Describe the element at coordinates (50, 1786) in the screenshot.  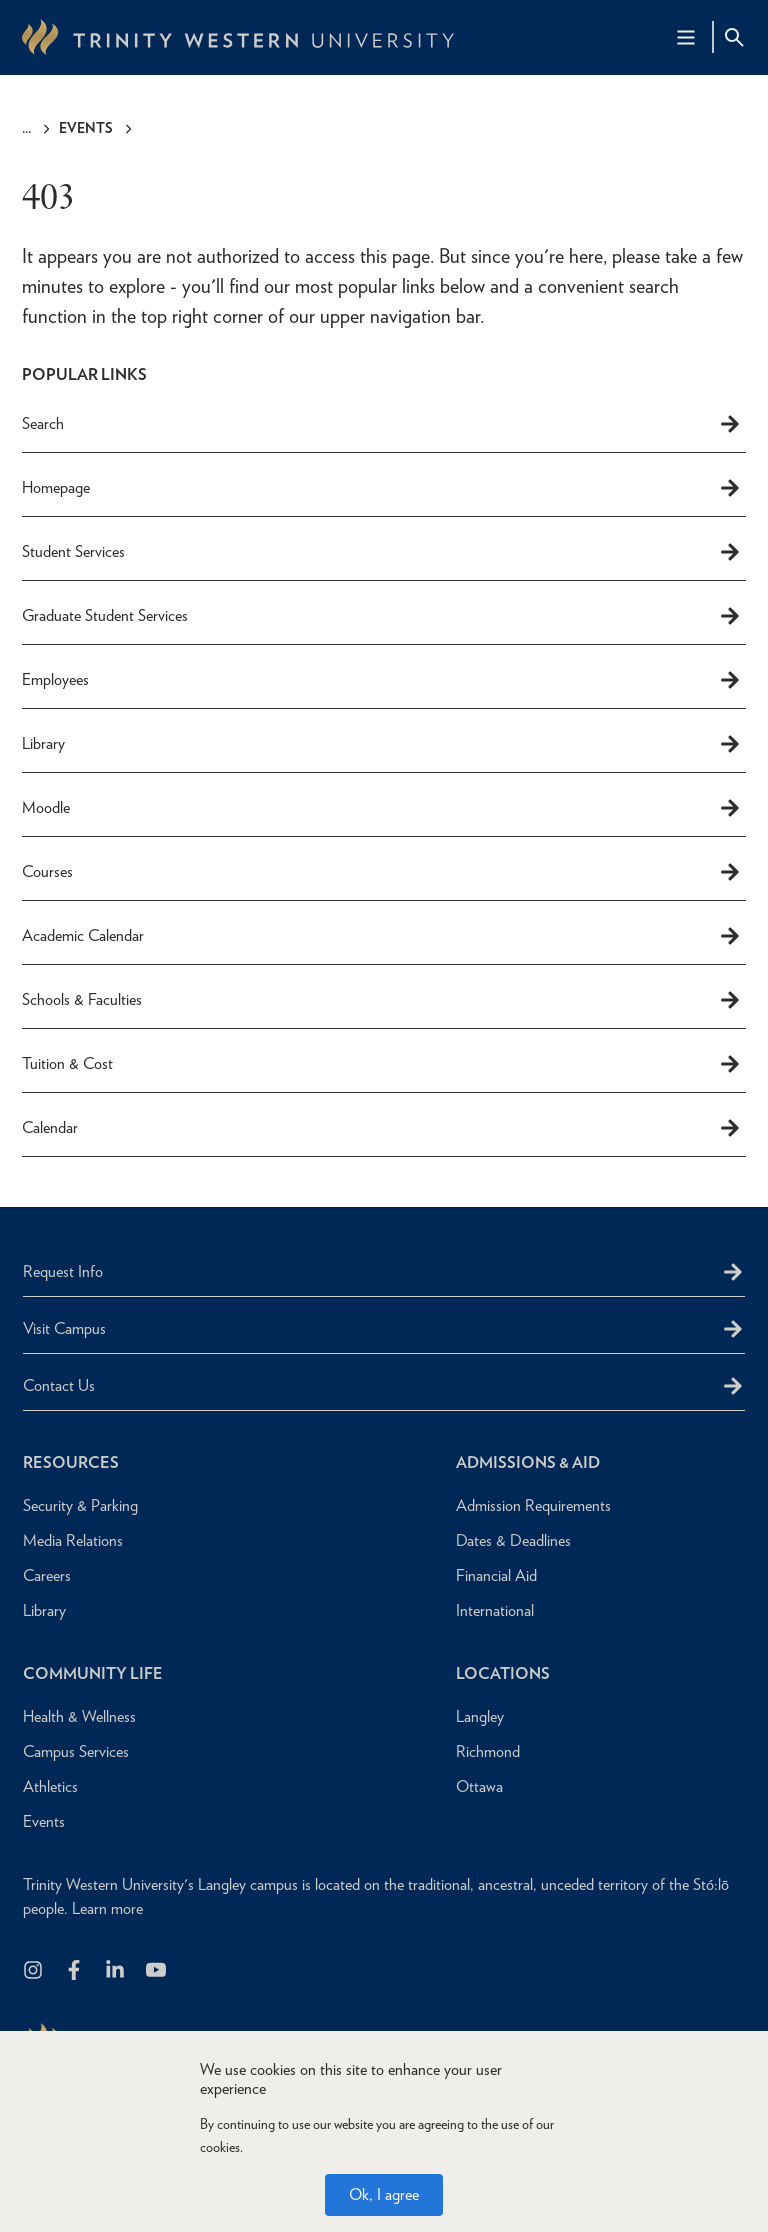
I see `Athletics` at that location.